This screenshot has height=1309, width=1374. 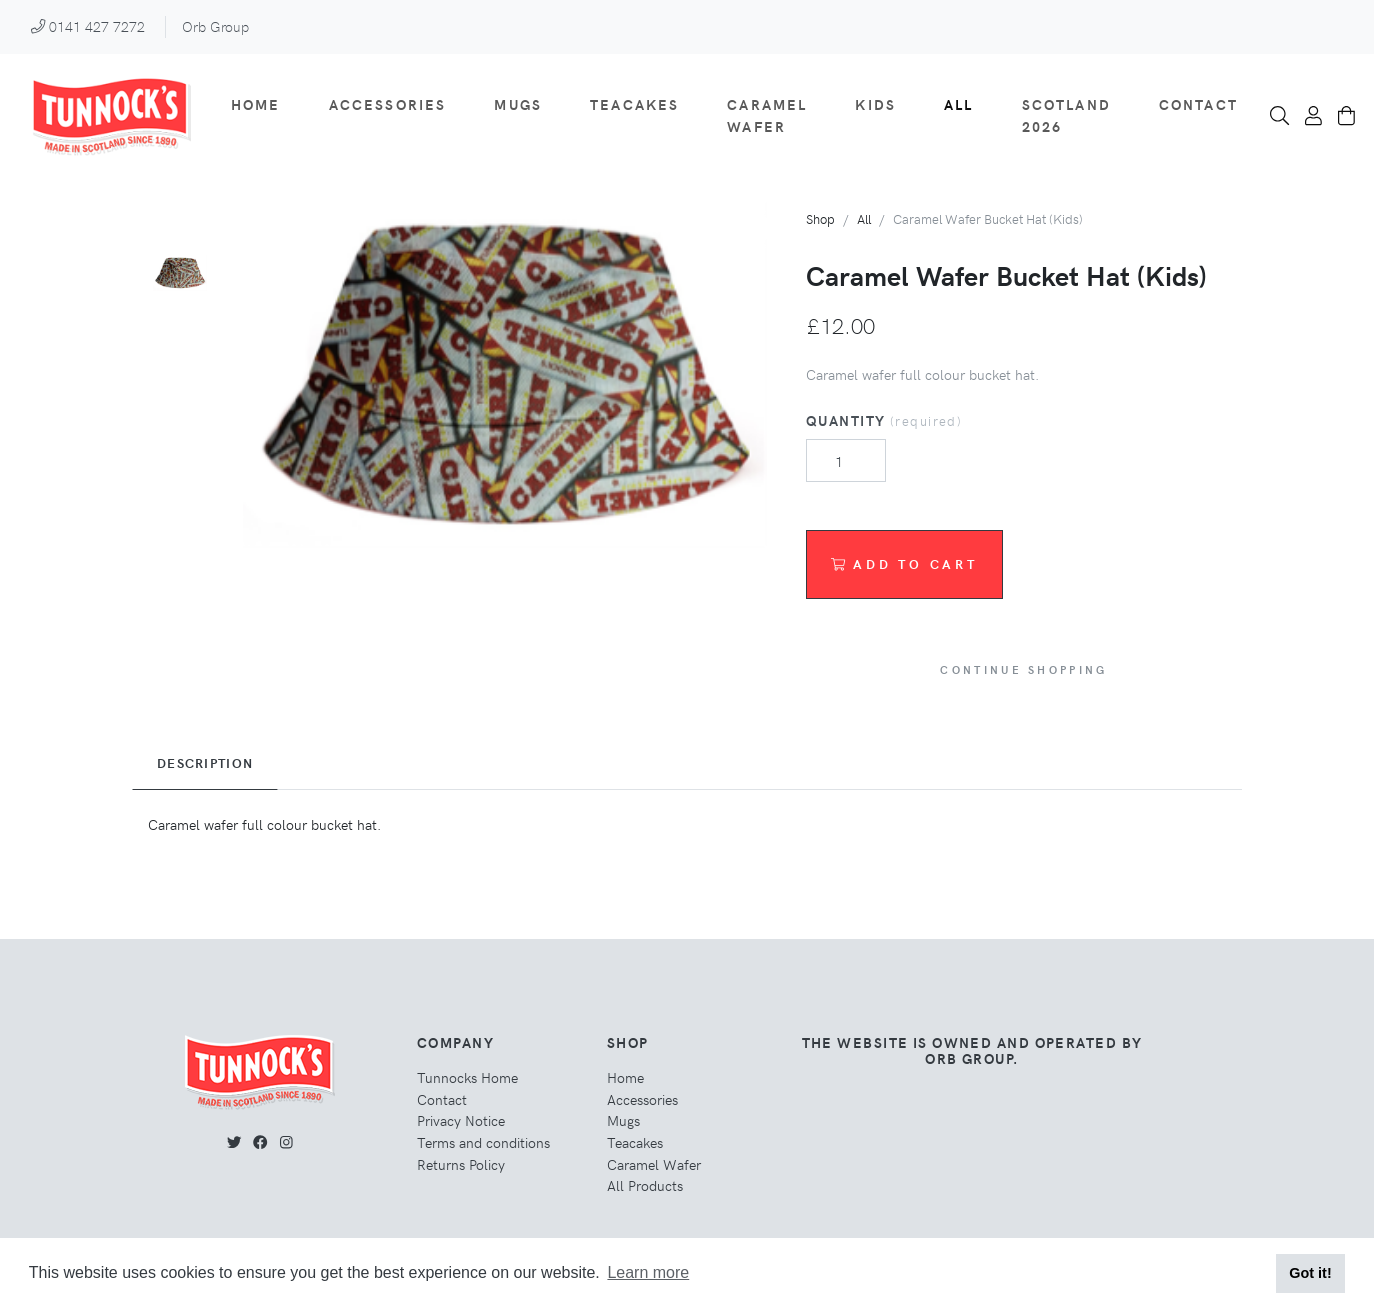 What do you see at coordinates (767, 115) in the screenshot?
I see `Caramel Wafer` at bounding box center [767, 115].